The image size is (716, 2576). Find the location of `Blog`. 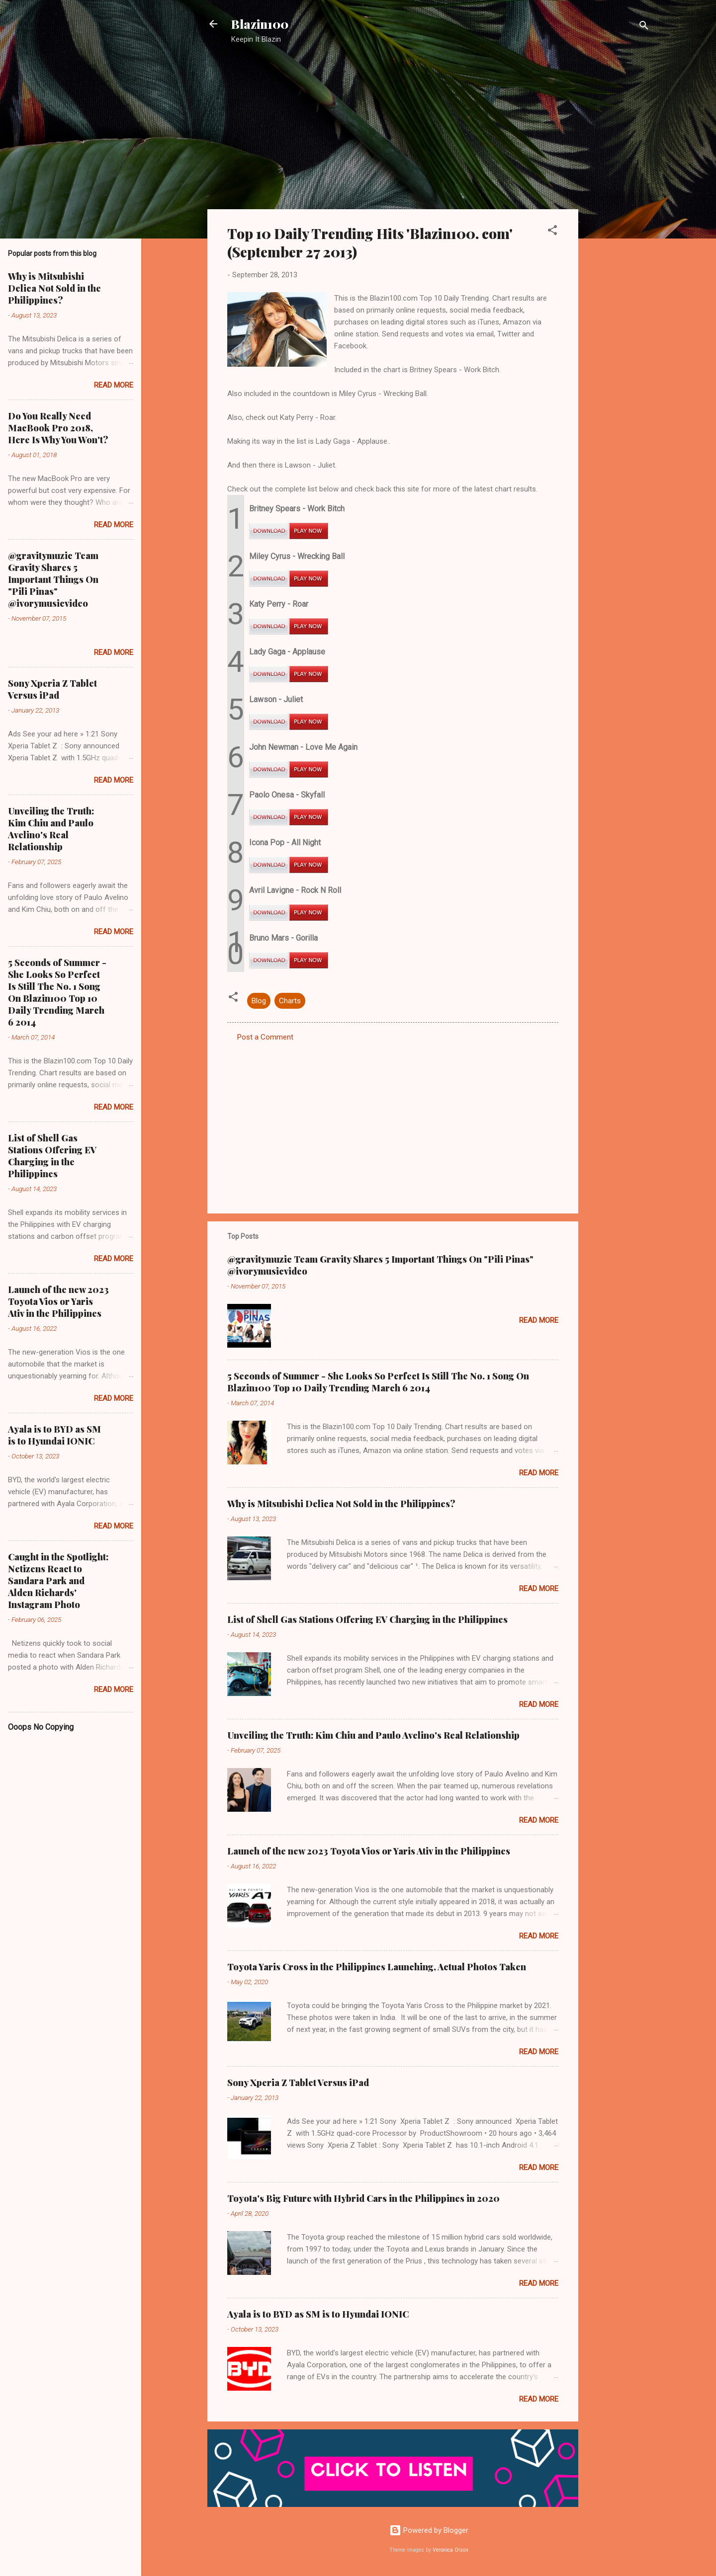

Blog is located at coordinates (259, 1000).